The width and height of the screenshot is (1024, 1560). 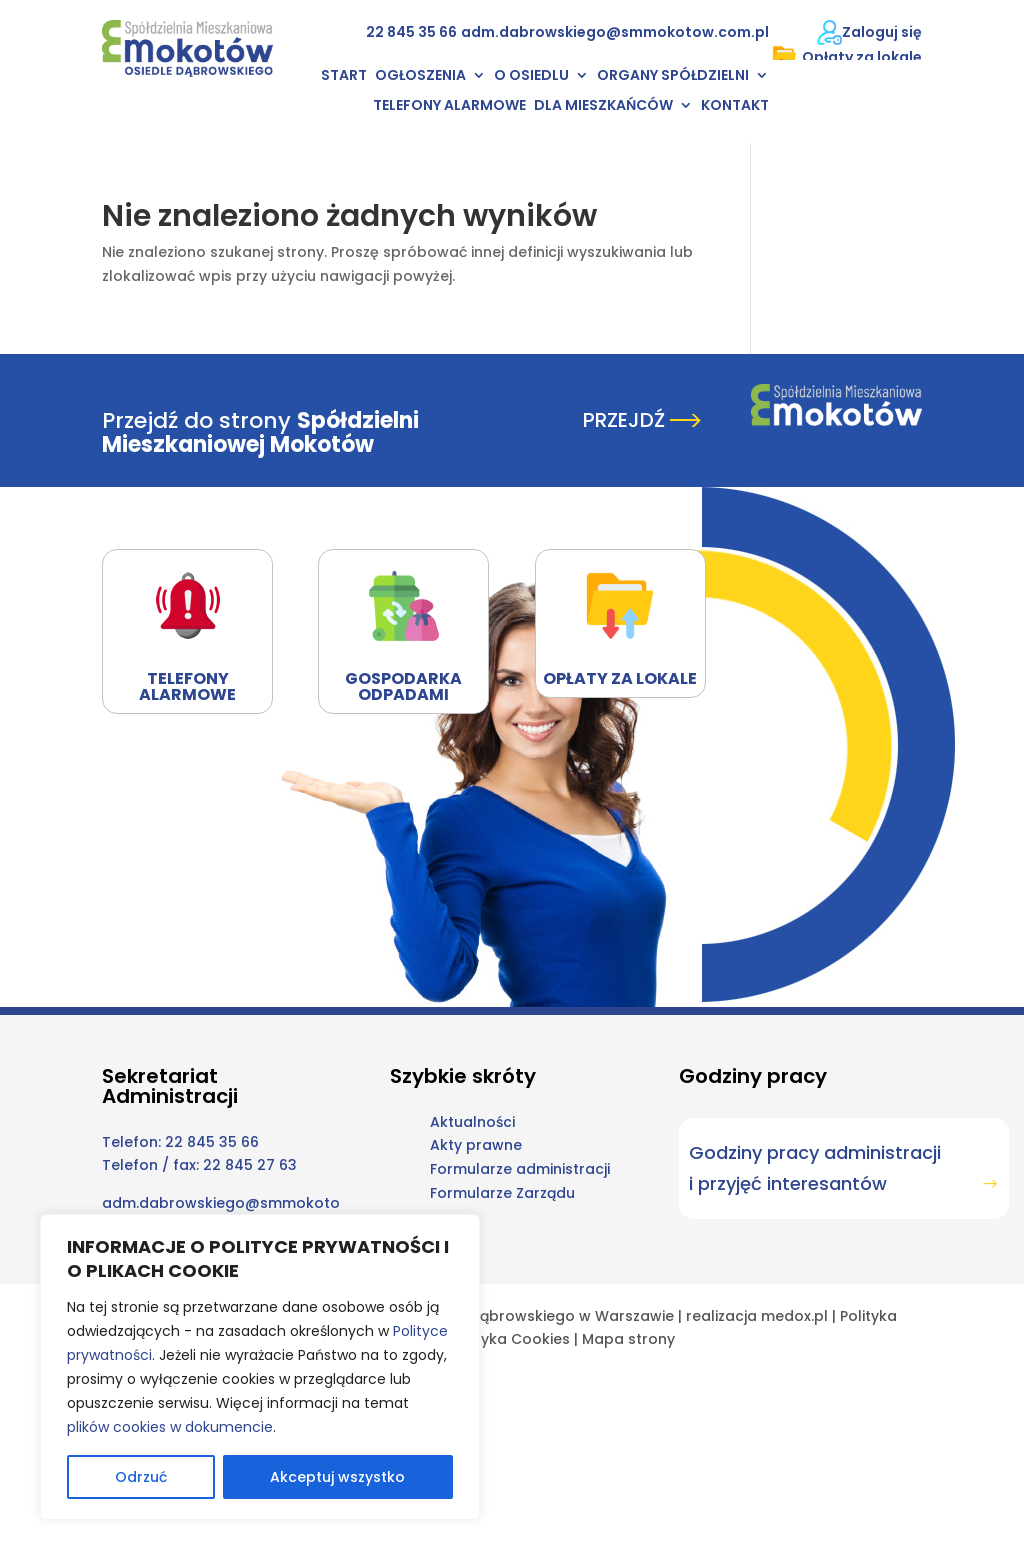 What do you see at coordinates (882, 32) in the screenshot?
I see `Zaloguj się` at bounding box center [882, 32].